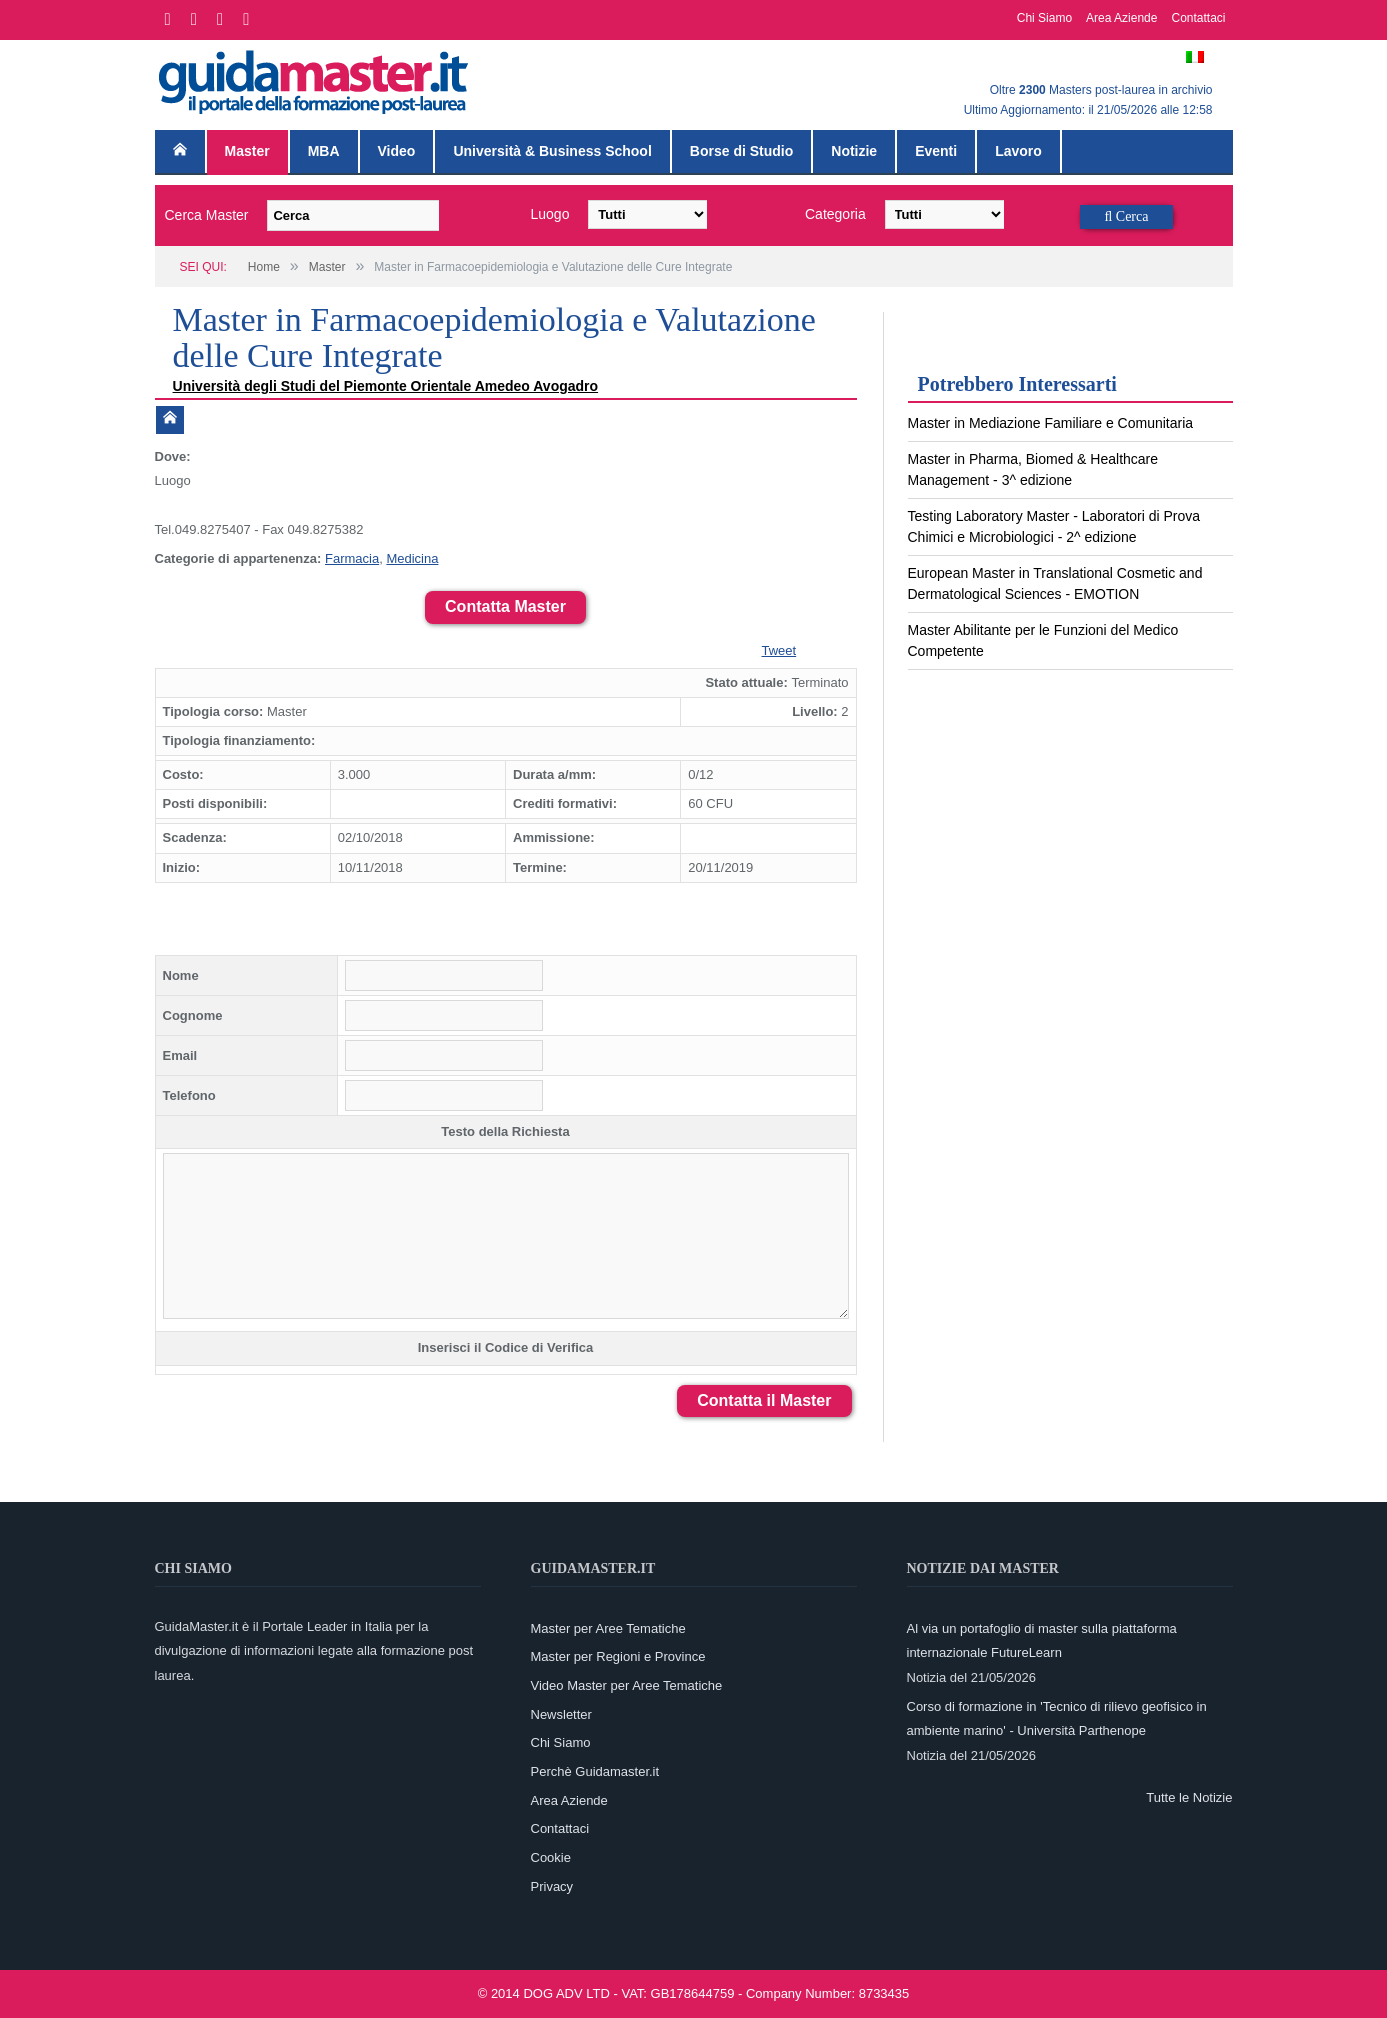 The width and height of the screenshot is (1387, 2018). Describe the element at coordinates (412, 558) in the screenshot. I see `Medicina` at that location.